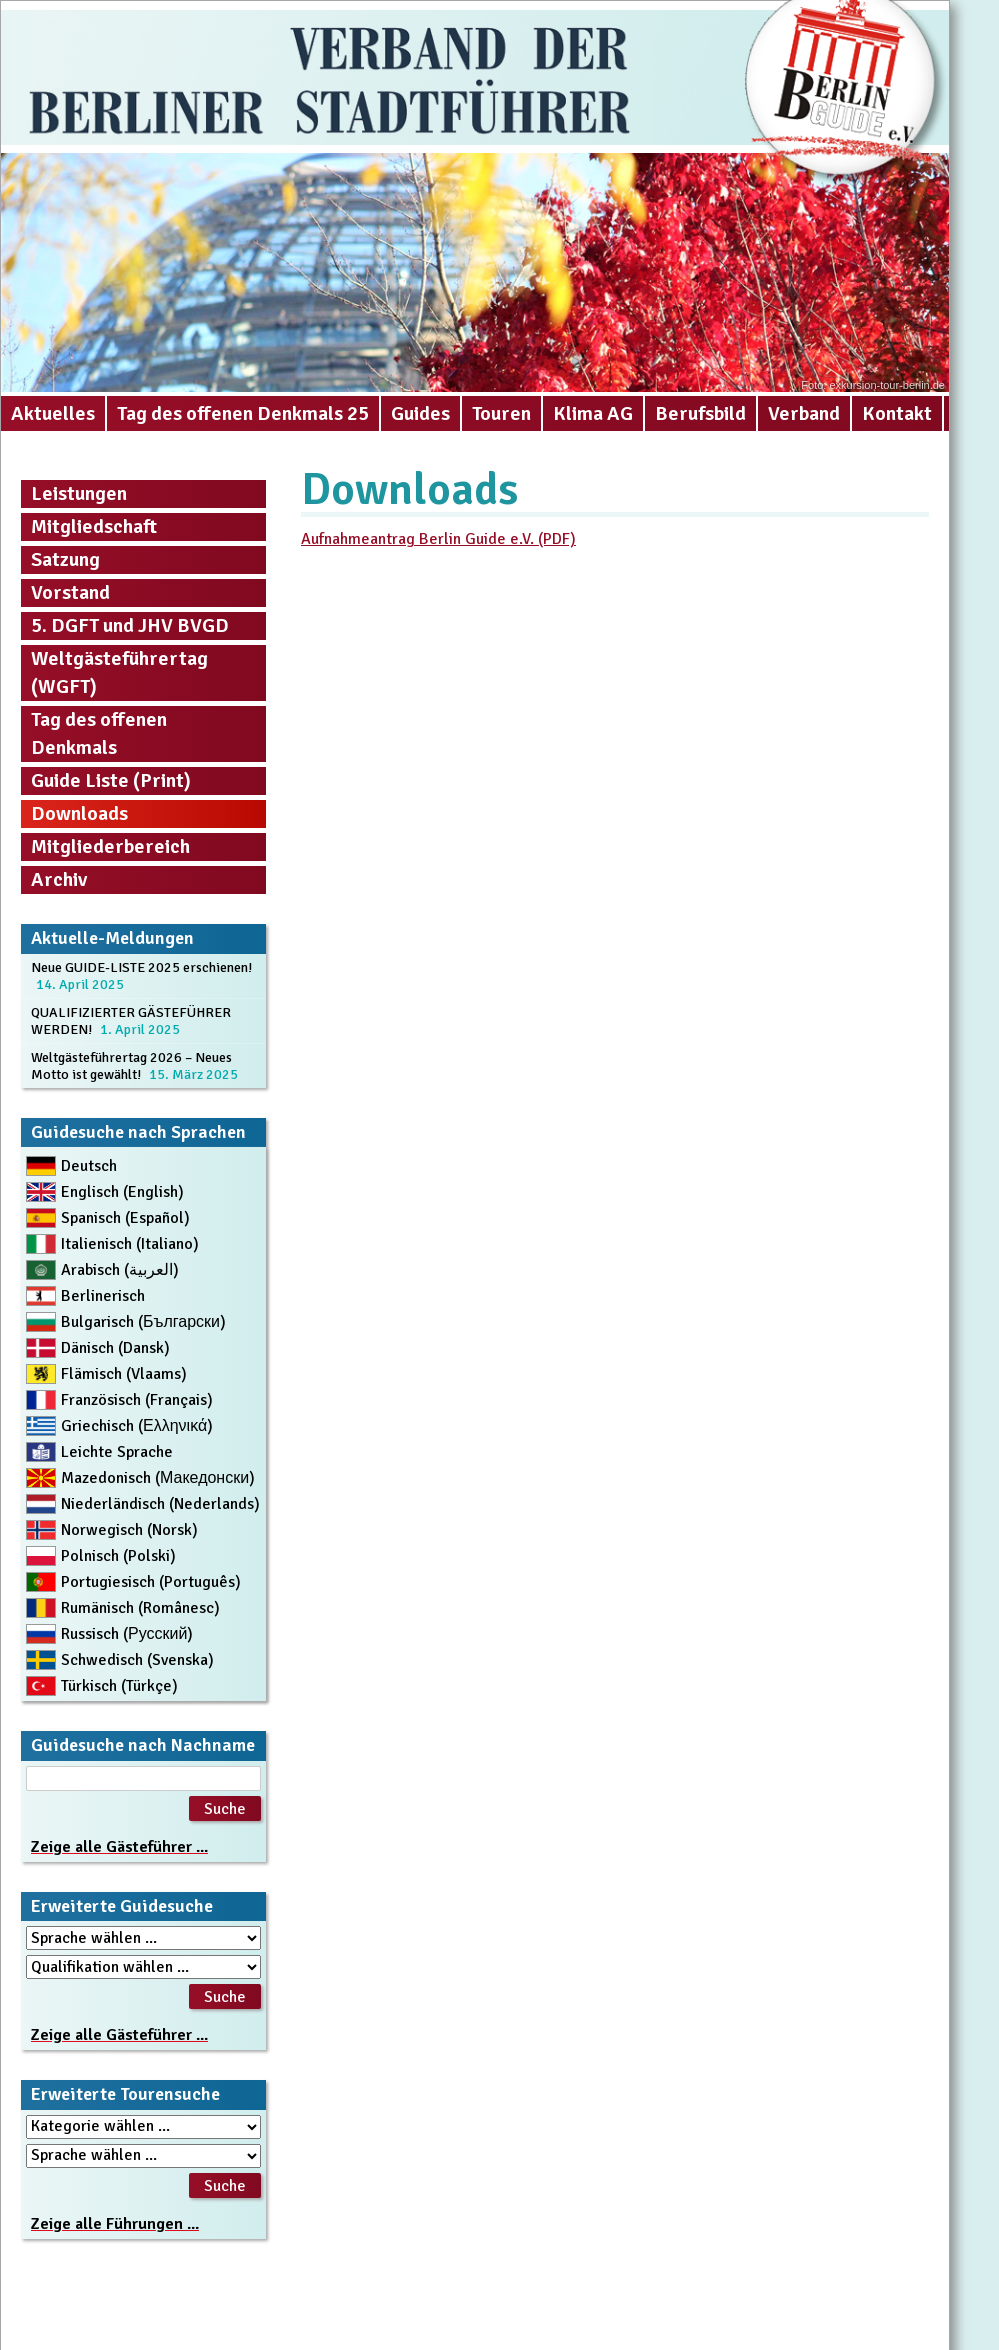 This screenshot has width=999, height=2350. What do you see at coordinates (122, 1192) in the screenshot?
I see `Englisch (English)` at bounding box center [122, 1192].